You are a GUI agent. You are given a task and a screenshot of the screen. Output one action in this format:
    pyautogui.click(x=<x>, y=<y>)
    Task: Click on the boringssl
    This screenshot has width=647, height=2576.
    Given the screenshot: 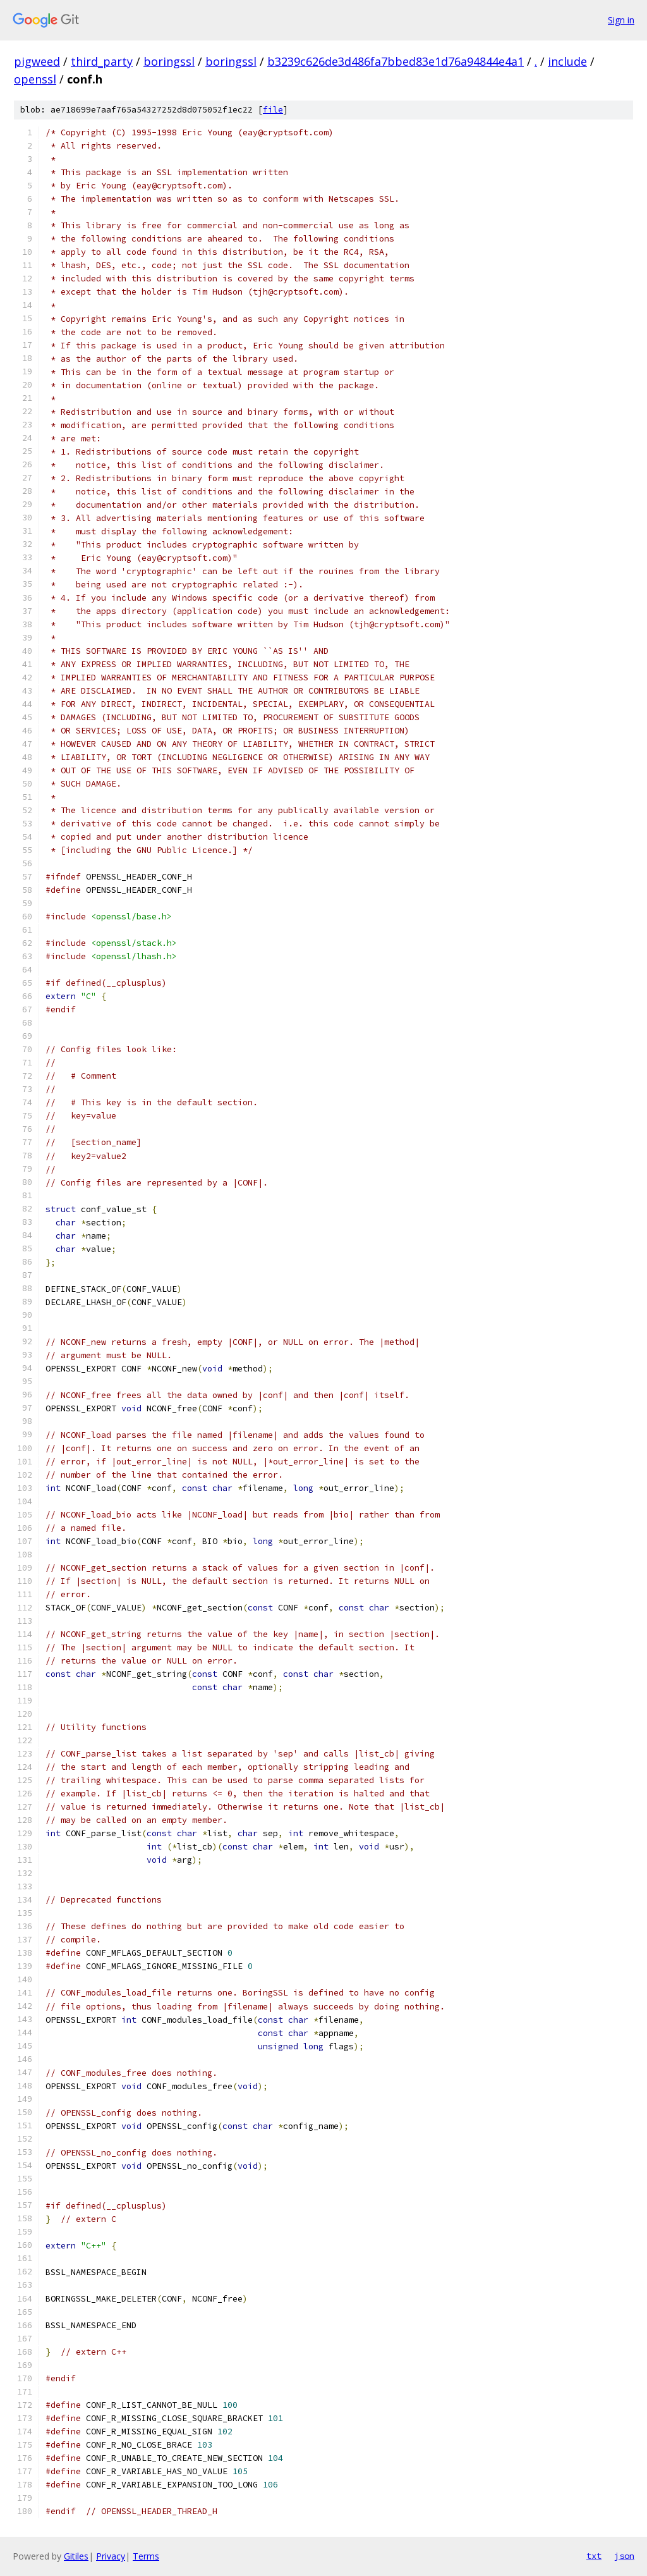 What is the action you would take?
    pyautogui.click(x=169, y=61)
    